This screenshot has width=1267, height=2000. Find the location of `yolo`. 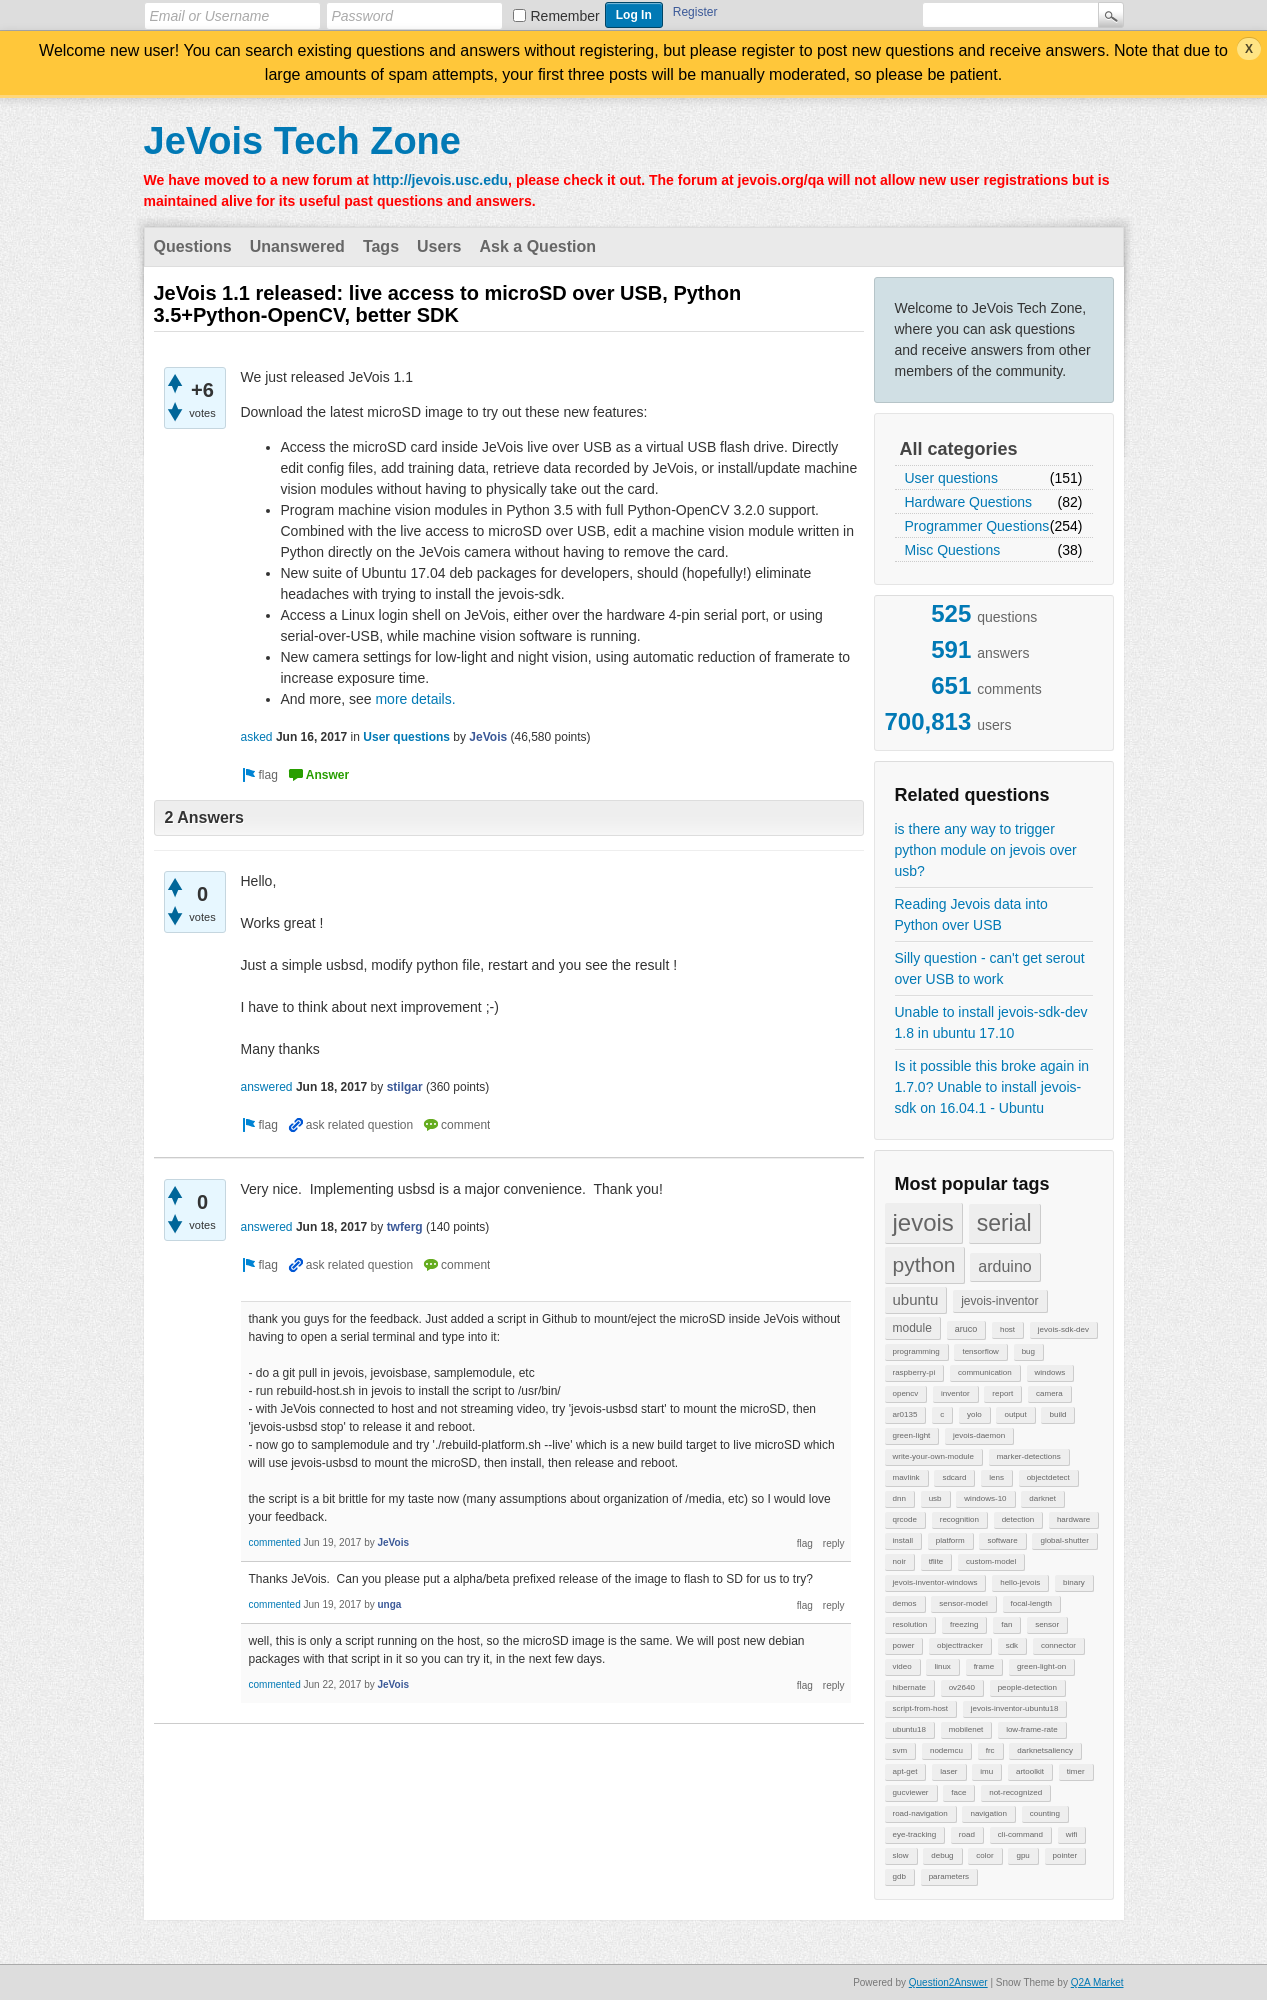

yolo is located at coordinates (974, 1414).